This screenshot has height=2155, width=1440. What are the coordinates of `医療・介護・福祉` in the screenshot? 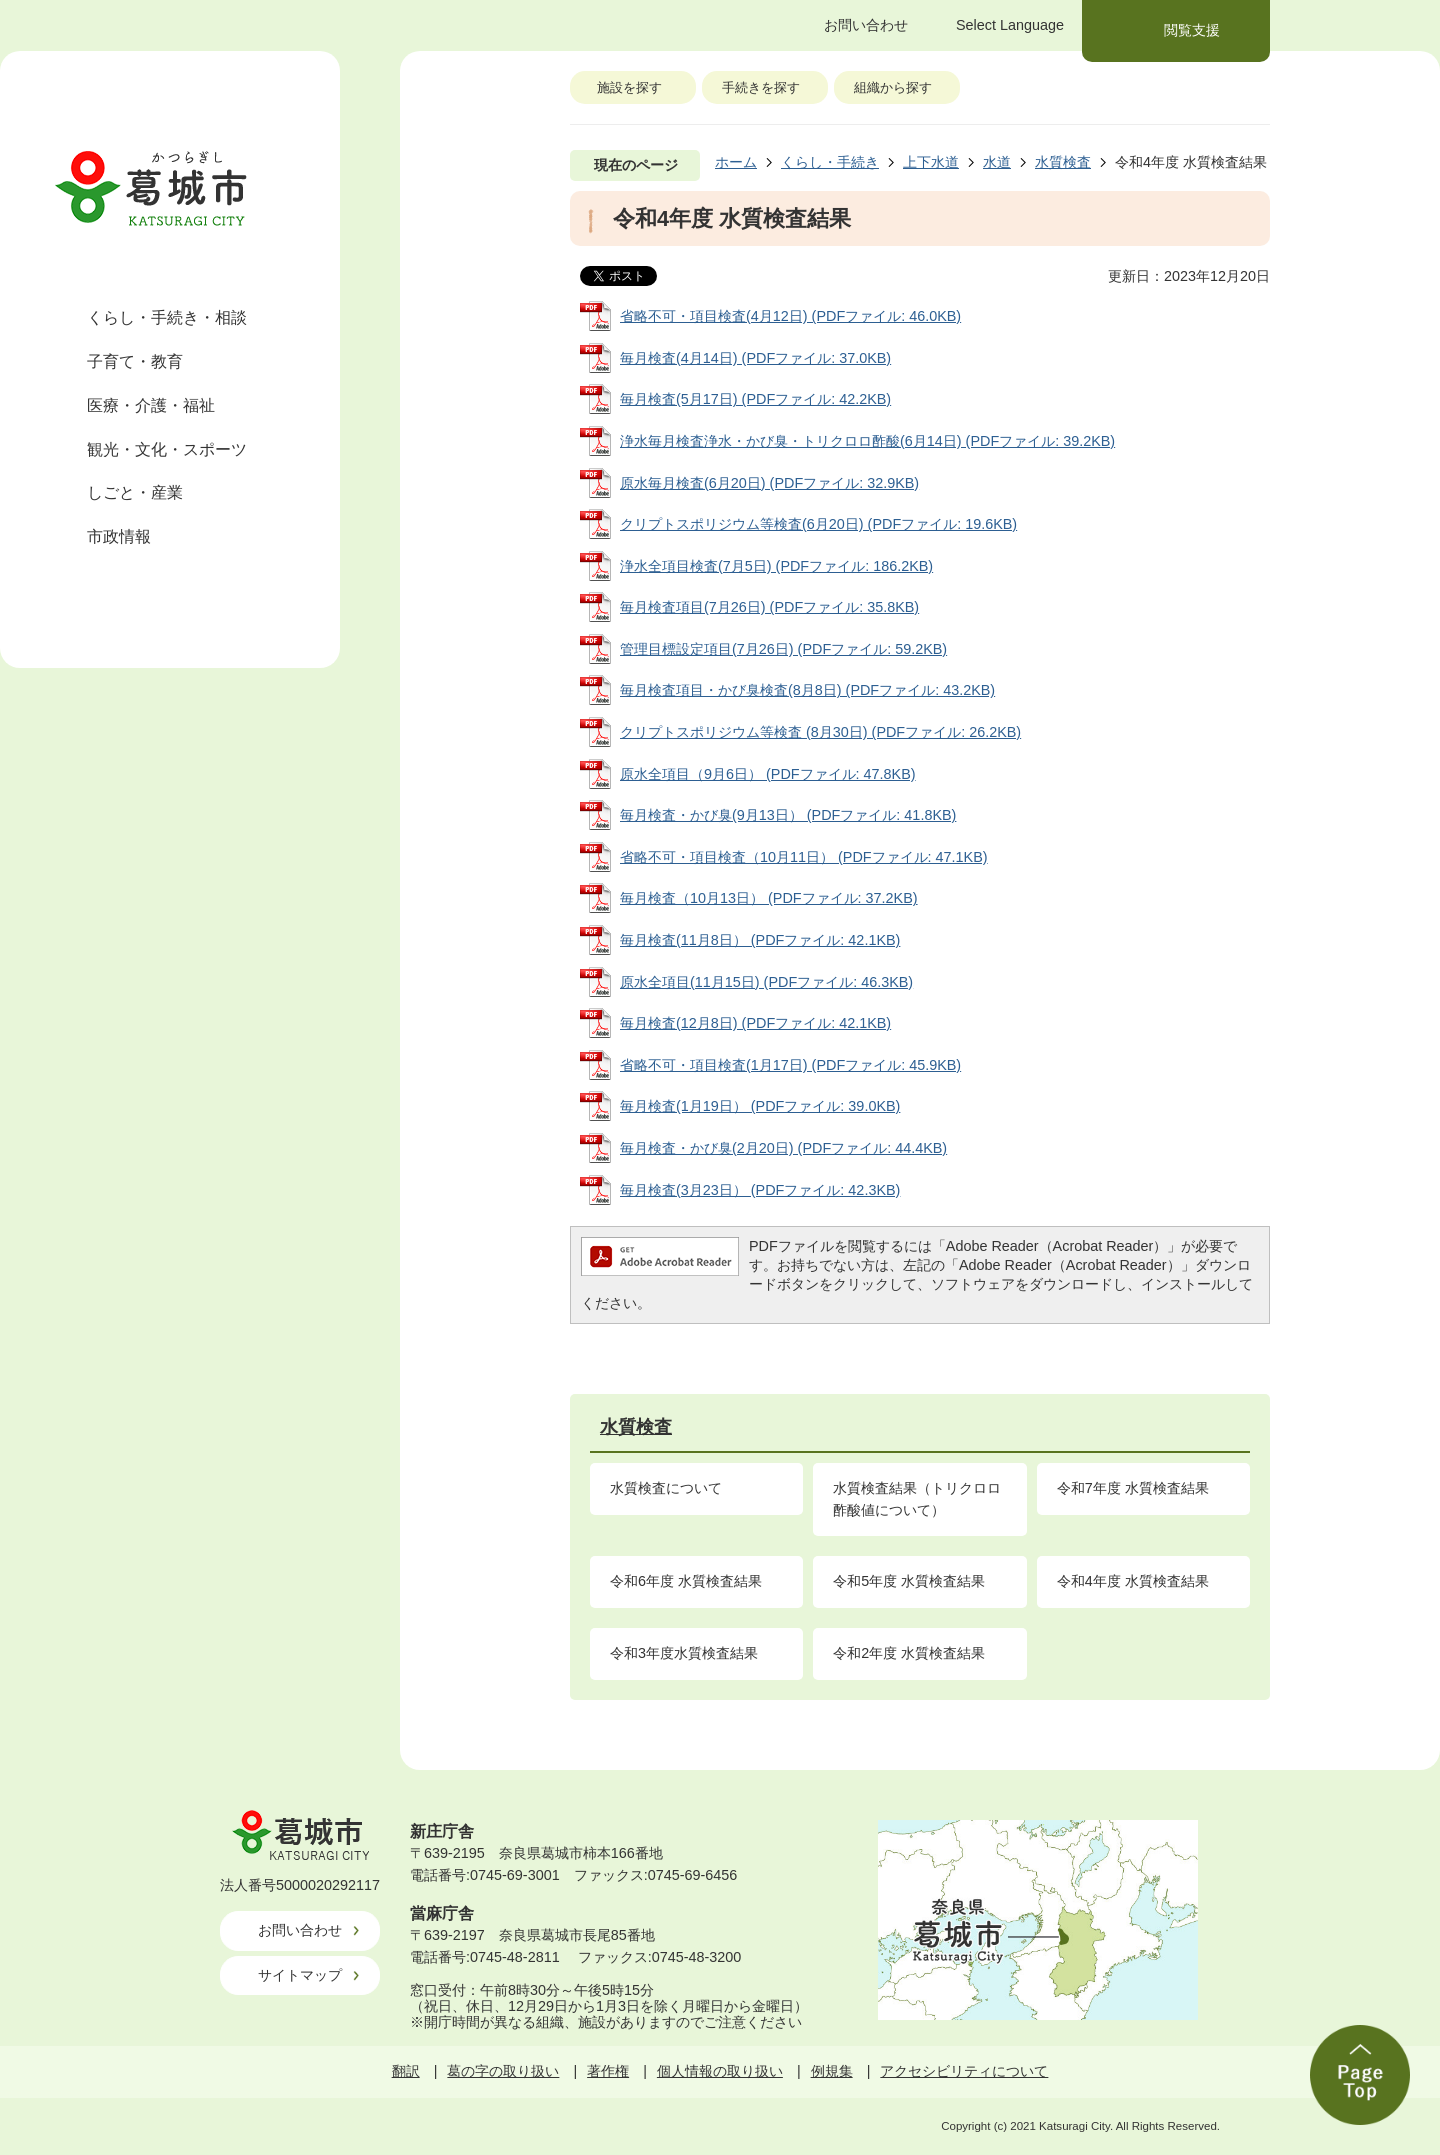 It's located at (151, 405).